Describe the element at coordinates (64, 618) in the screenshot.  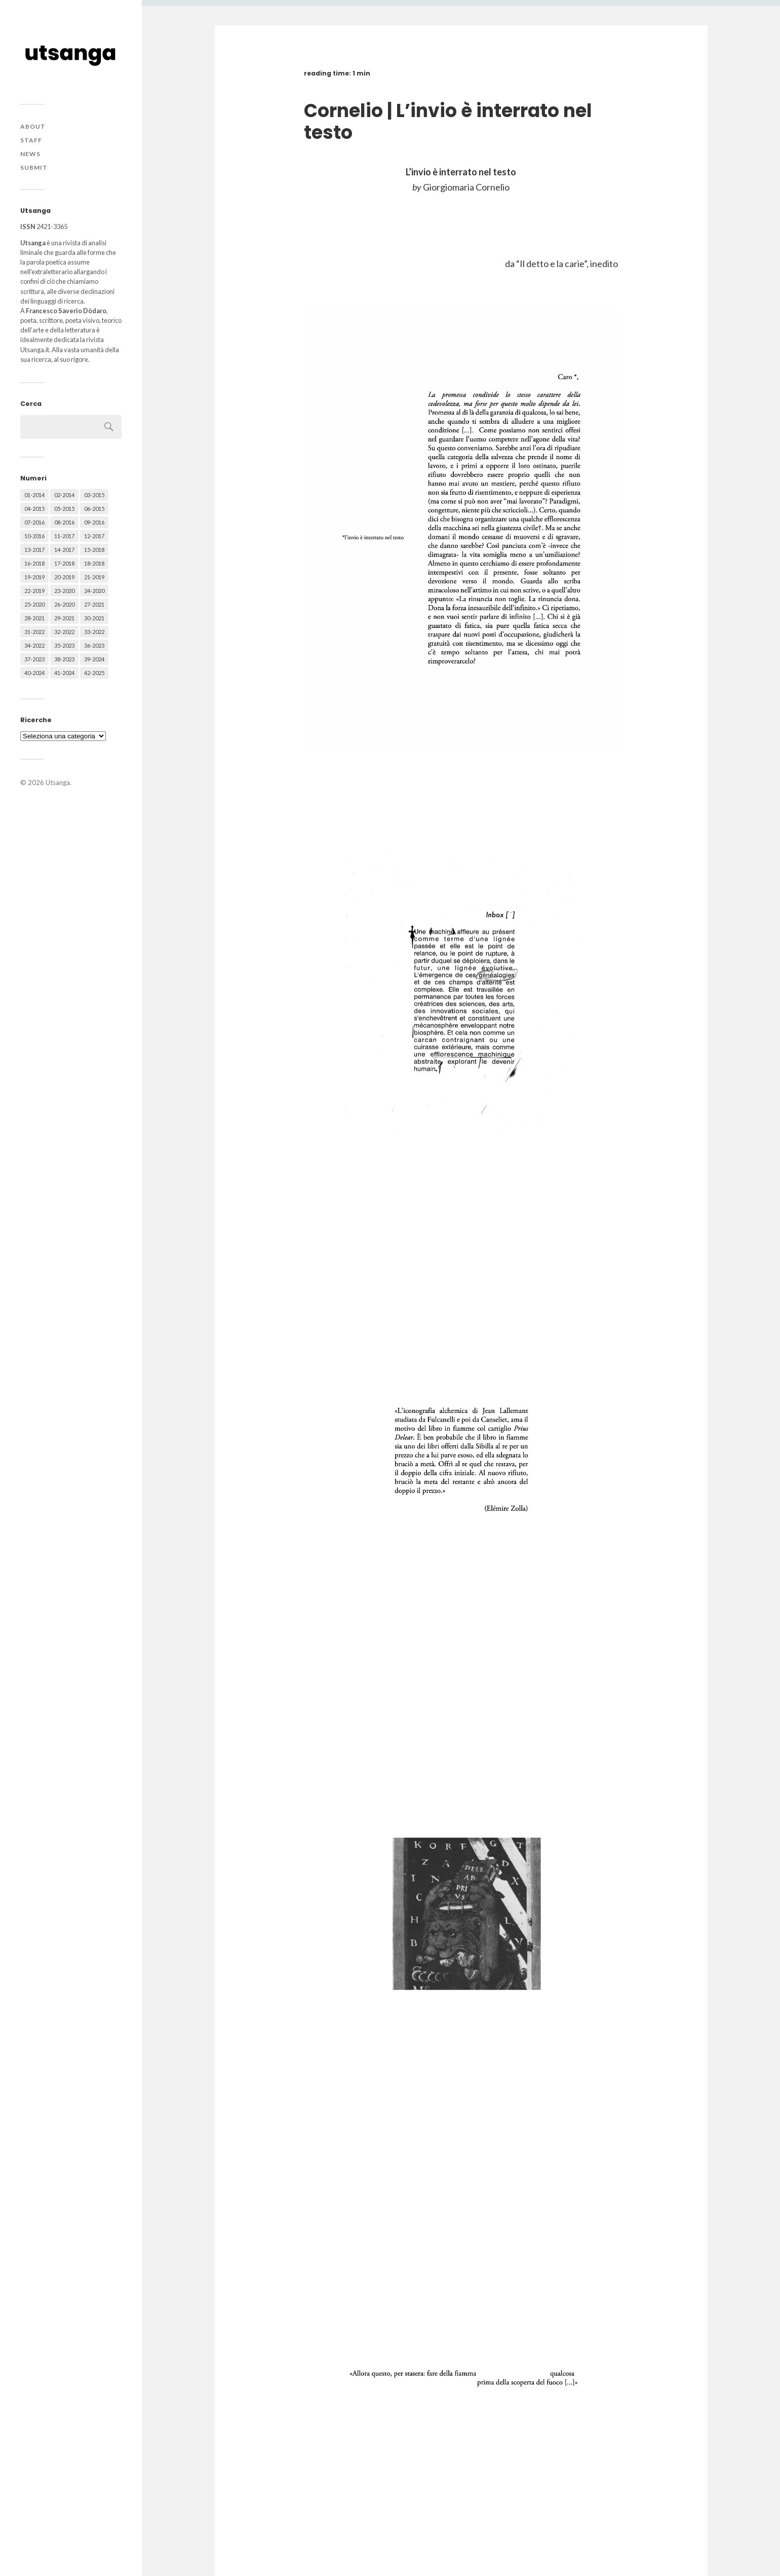
I see `29-2021 [29-2021 (51 elementi)]` at that location.